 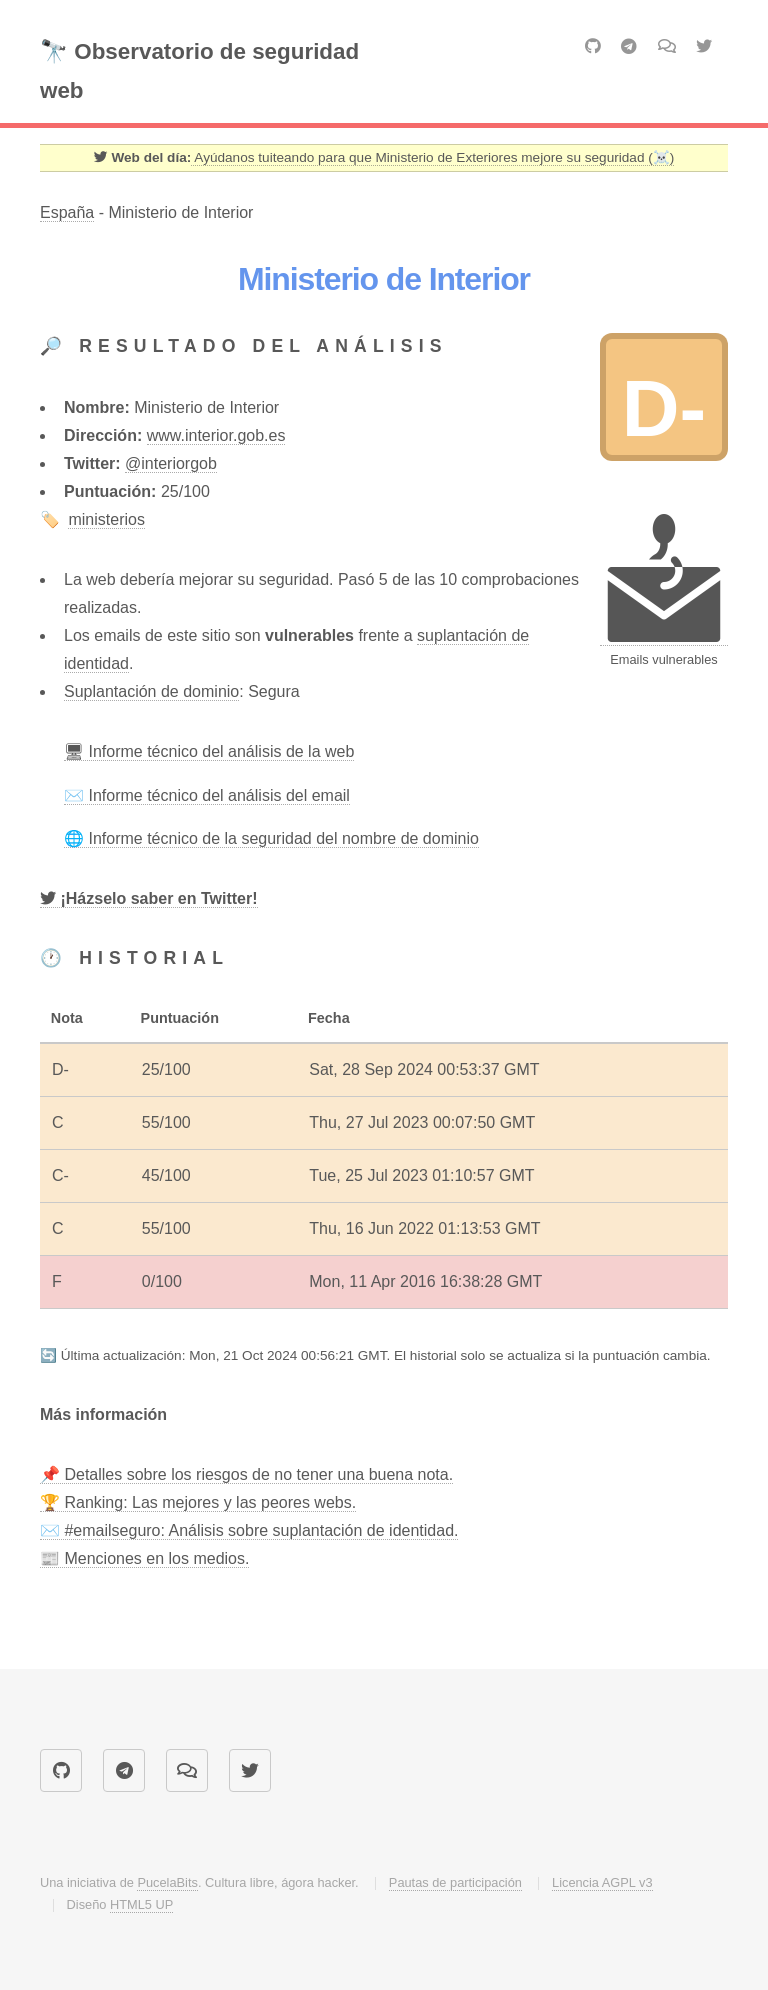 I want to click on www.interior.gob.es, so click(x=216, y=435).